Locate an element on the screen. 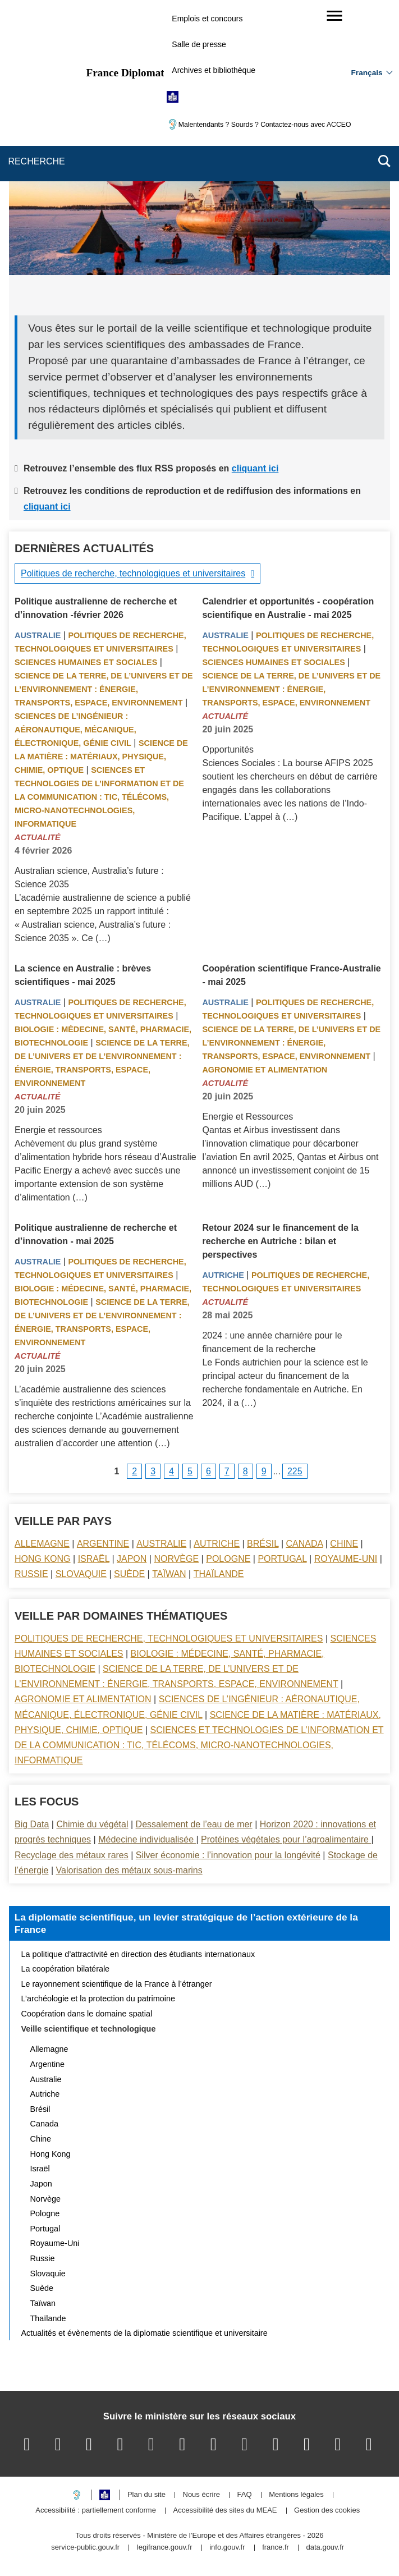 The height and width of the screenshot is (2576, 399). Pologne is located at coordinates (228, 1559).